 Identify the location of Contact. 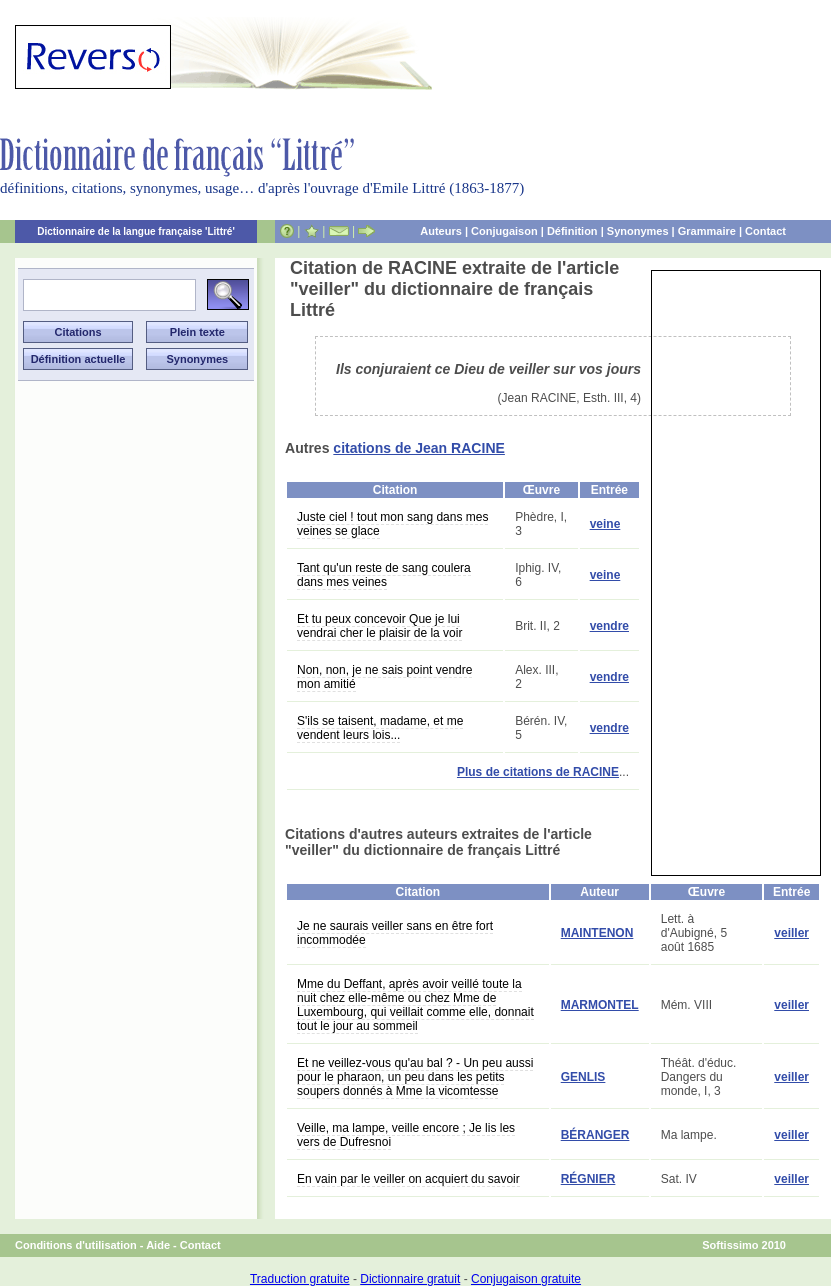
(765, 231).